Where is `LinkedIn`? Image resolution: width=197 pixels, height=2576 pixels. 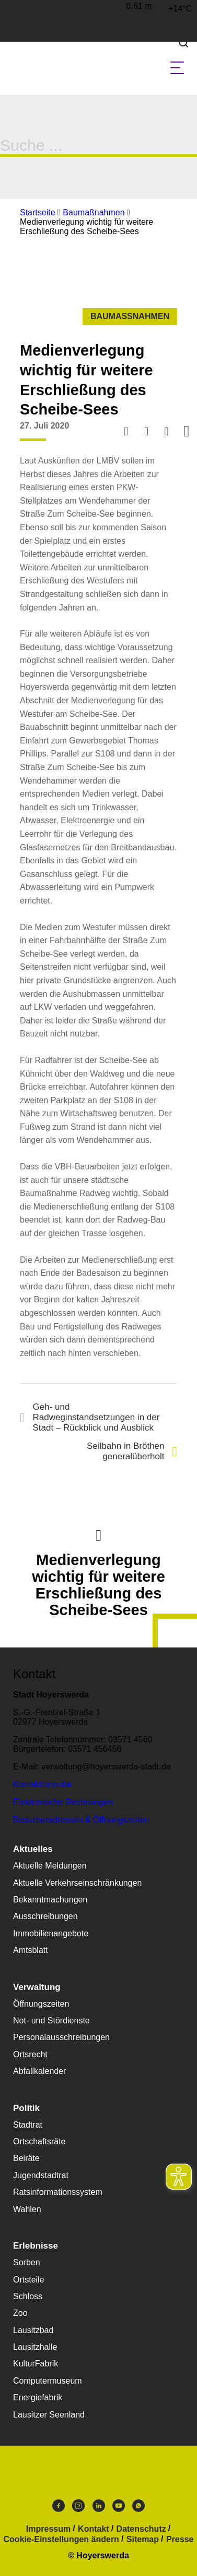
LinkedIn is located at coordinates (98, 2505).